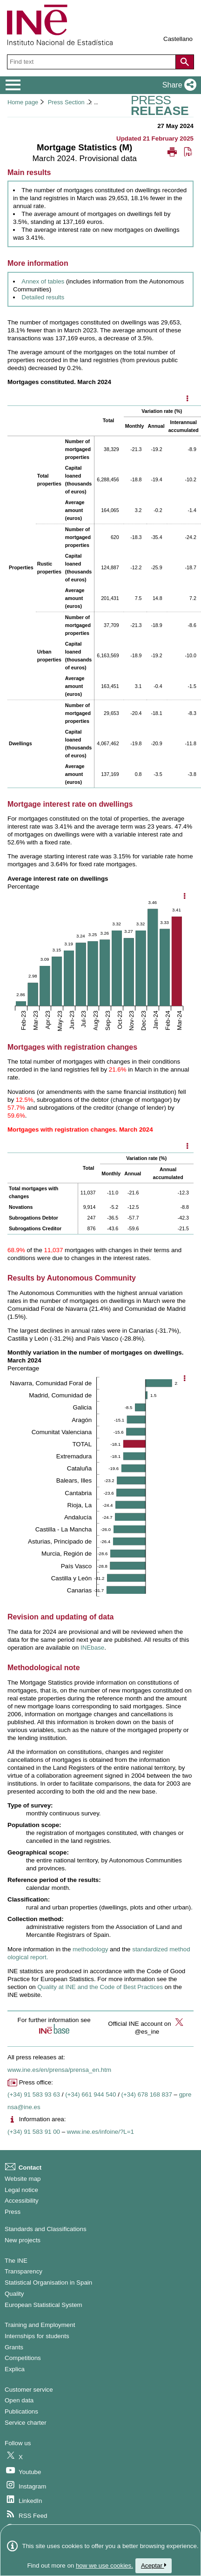 The height and width of the screenshot is (2576, 201). Describe the element at coordinates (146, 2094) in the screenshot. I see `(+34) 678 168 837 [Another Press Office telephone number]` at that location.